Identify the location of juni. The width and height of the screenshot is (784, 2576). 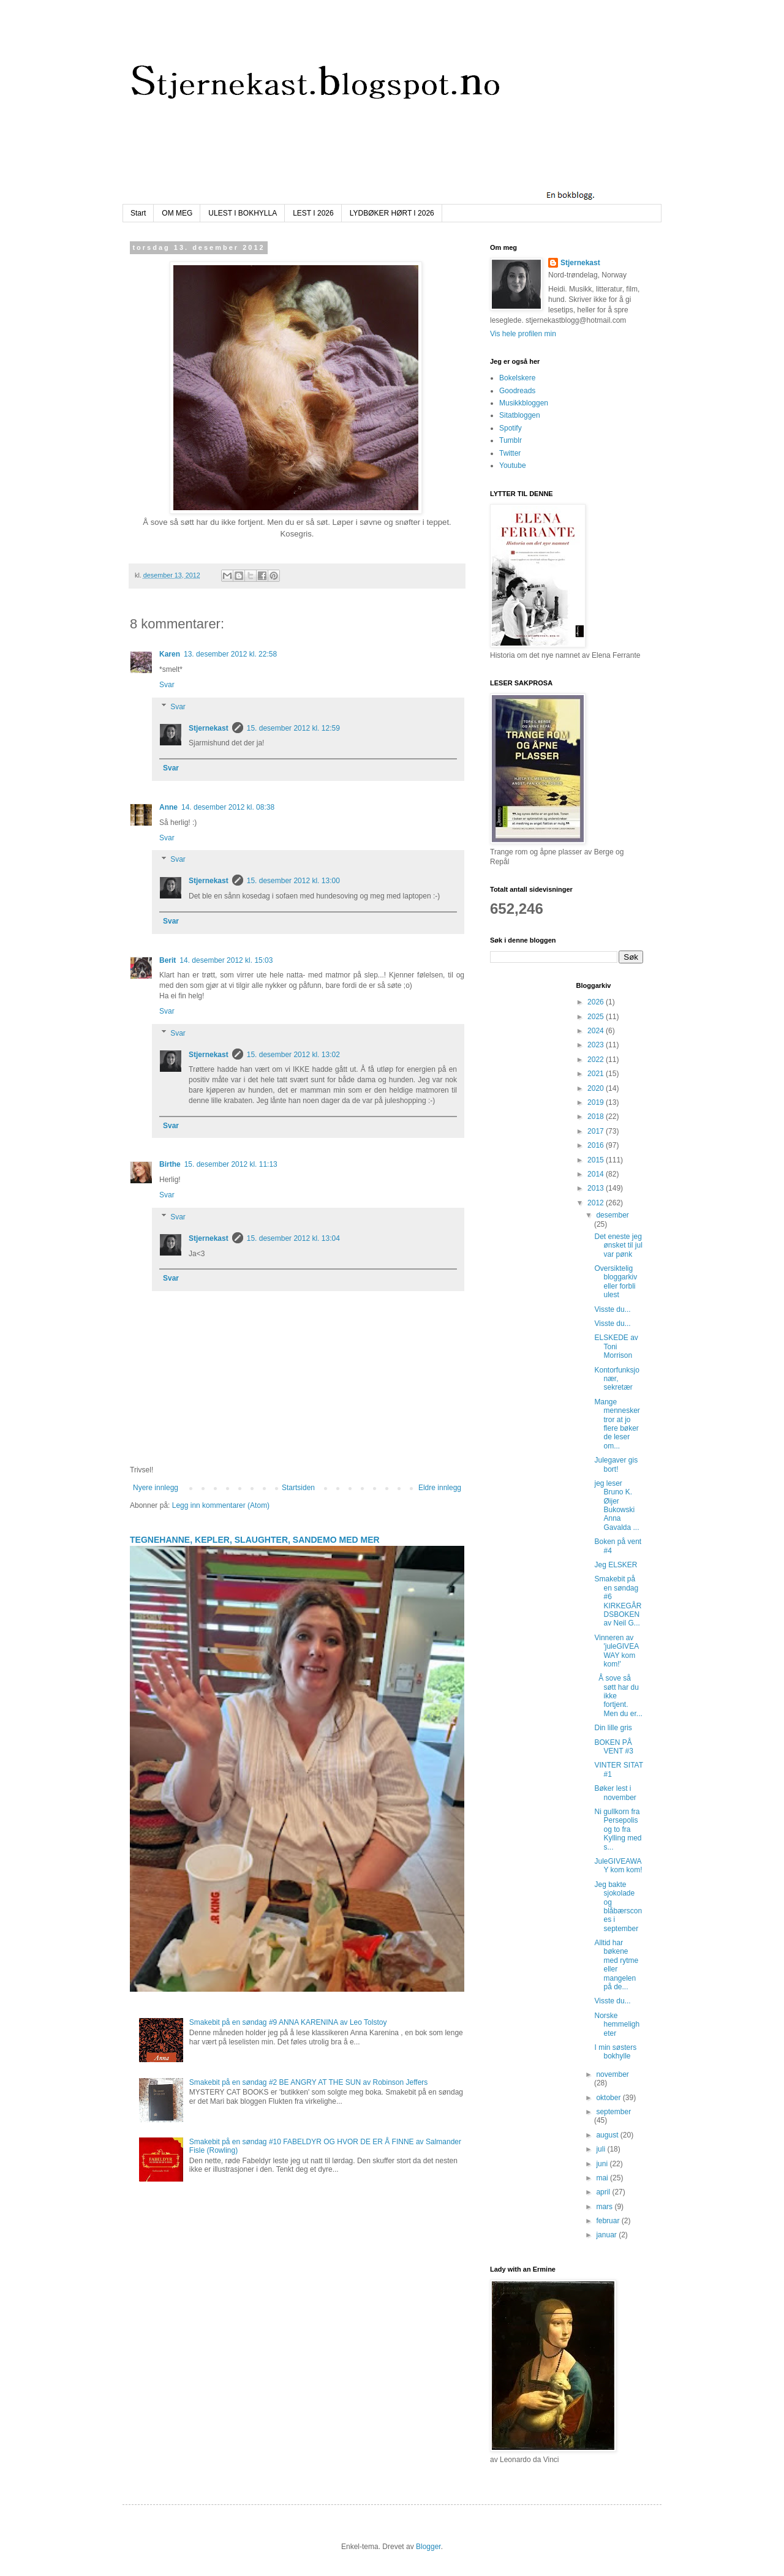
(602, 2164).